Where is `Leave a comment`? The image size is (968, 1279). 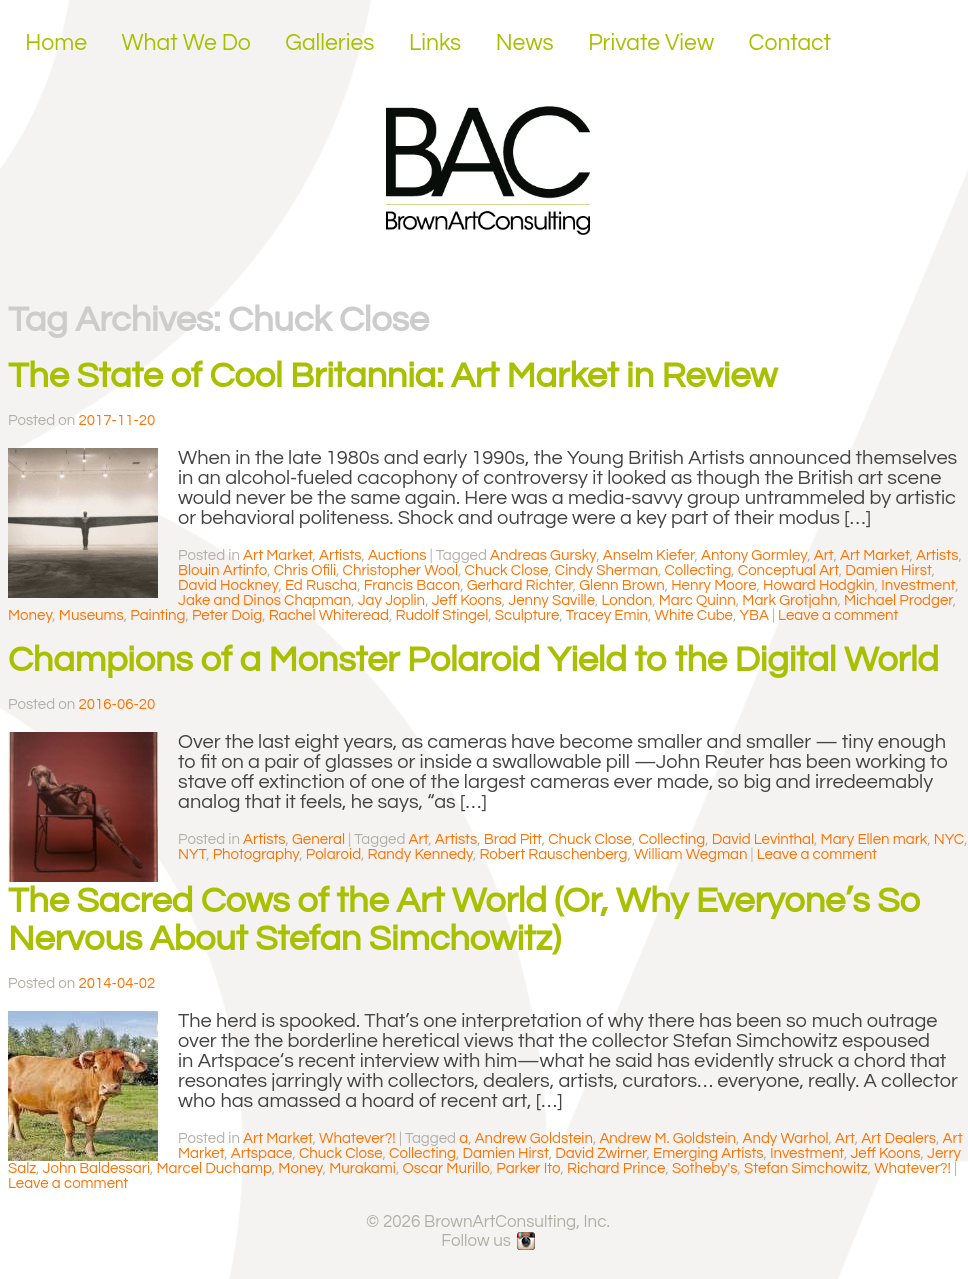 Leave a comment is located at coordinates (838, 615).